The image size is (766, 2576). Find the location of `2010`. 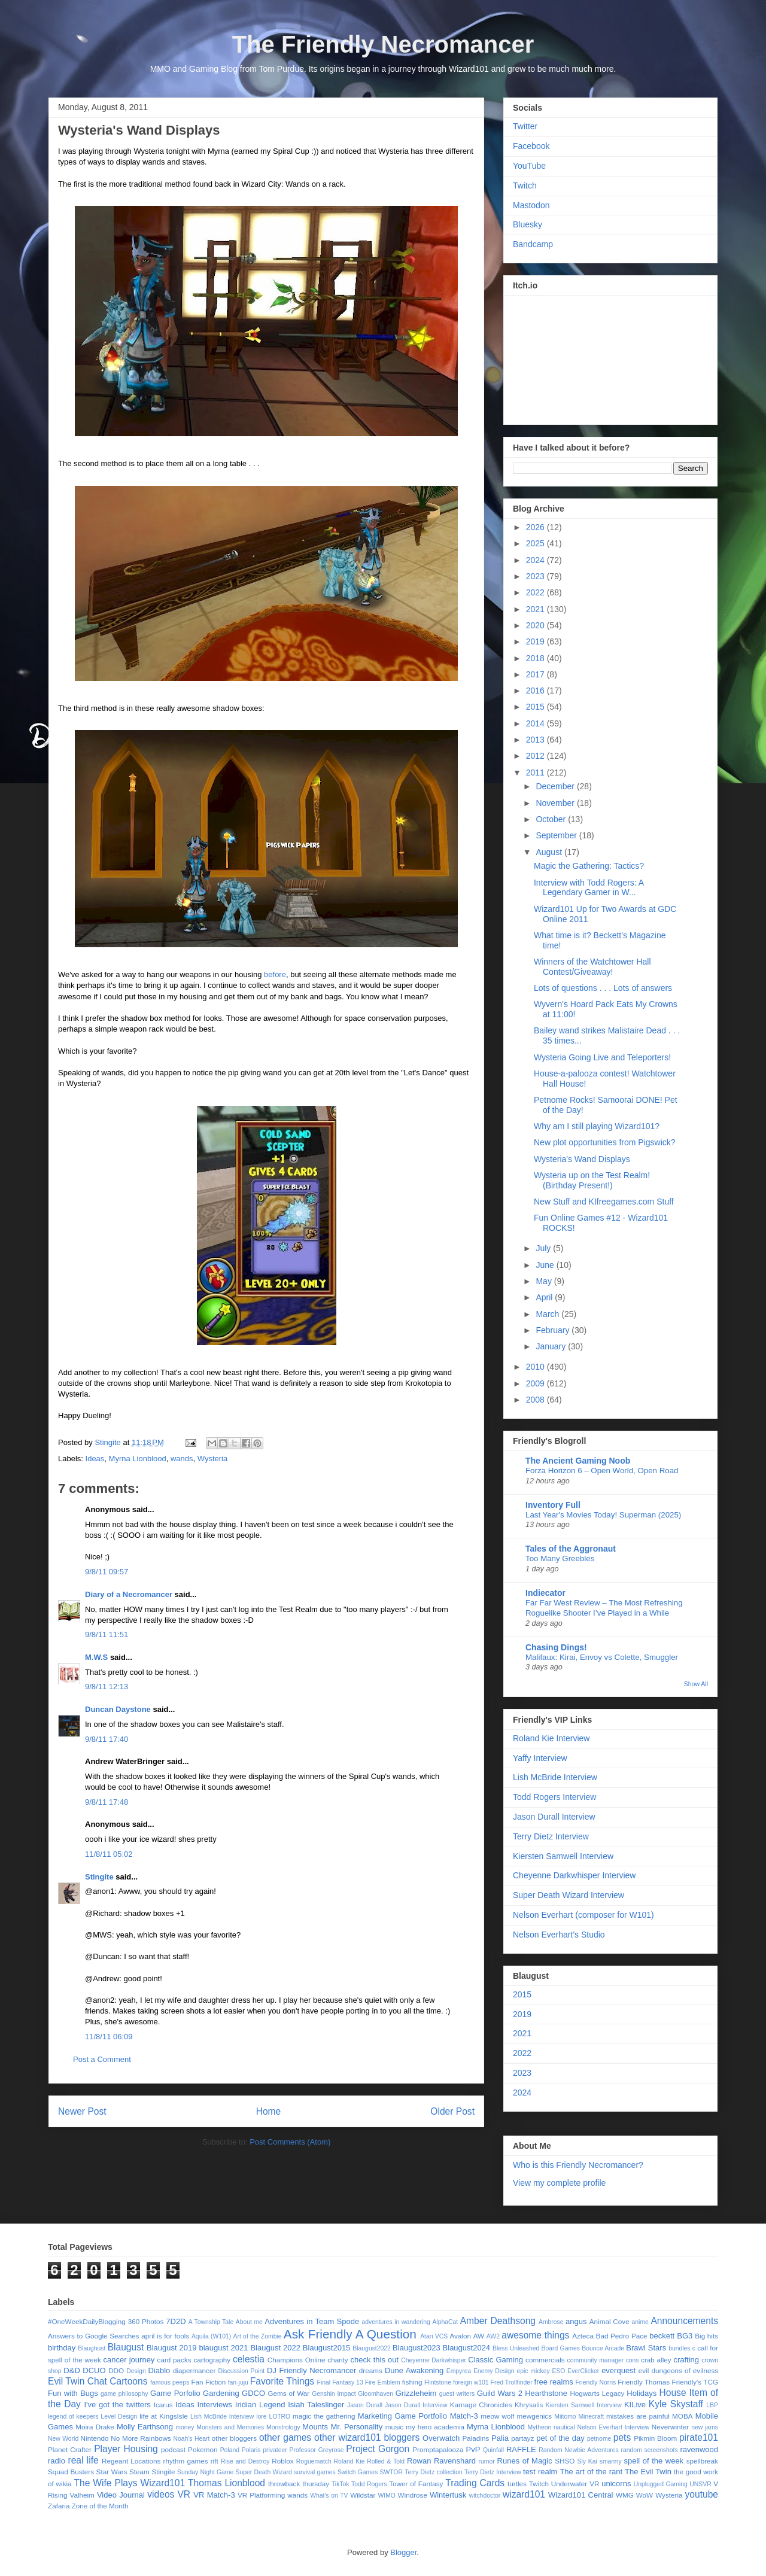

2010 is located at coordinates (536, 1366).